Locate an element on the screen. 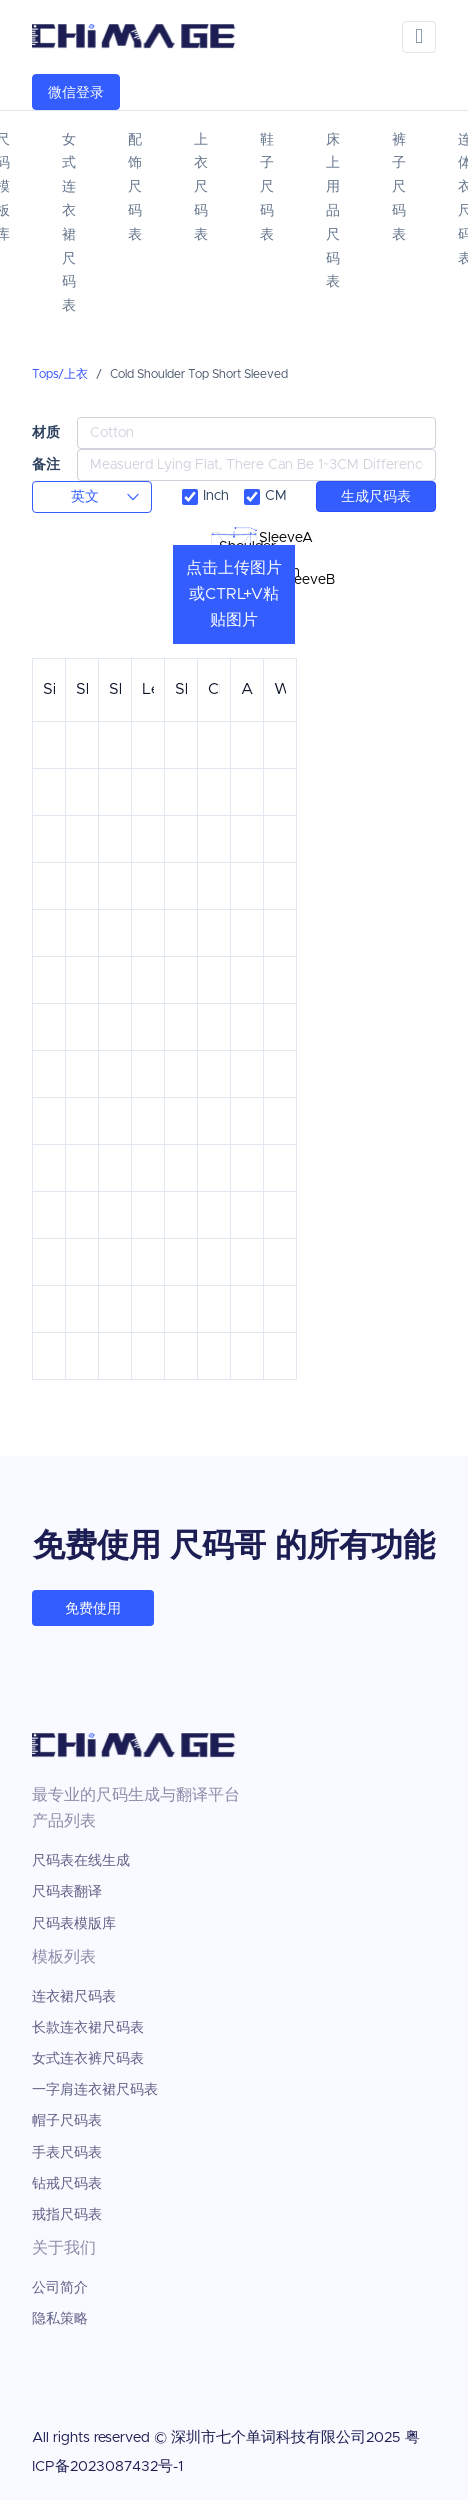  尺码表模版库 is located at coordinates (74, 1924).